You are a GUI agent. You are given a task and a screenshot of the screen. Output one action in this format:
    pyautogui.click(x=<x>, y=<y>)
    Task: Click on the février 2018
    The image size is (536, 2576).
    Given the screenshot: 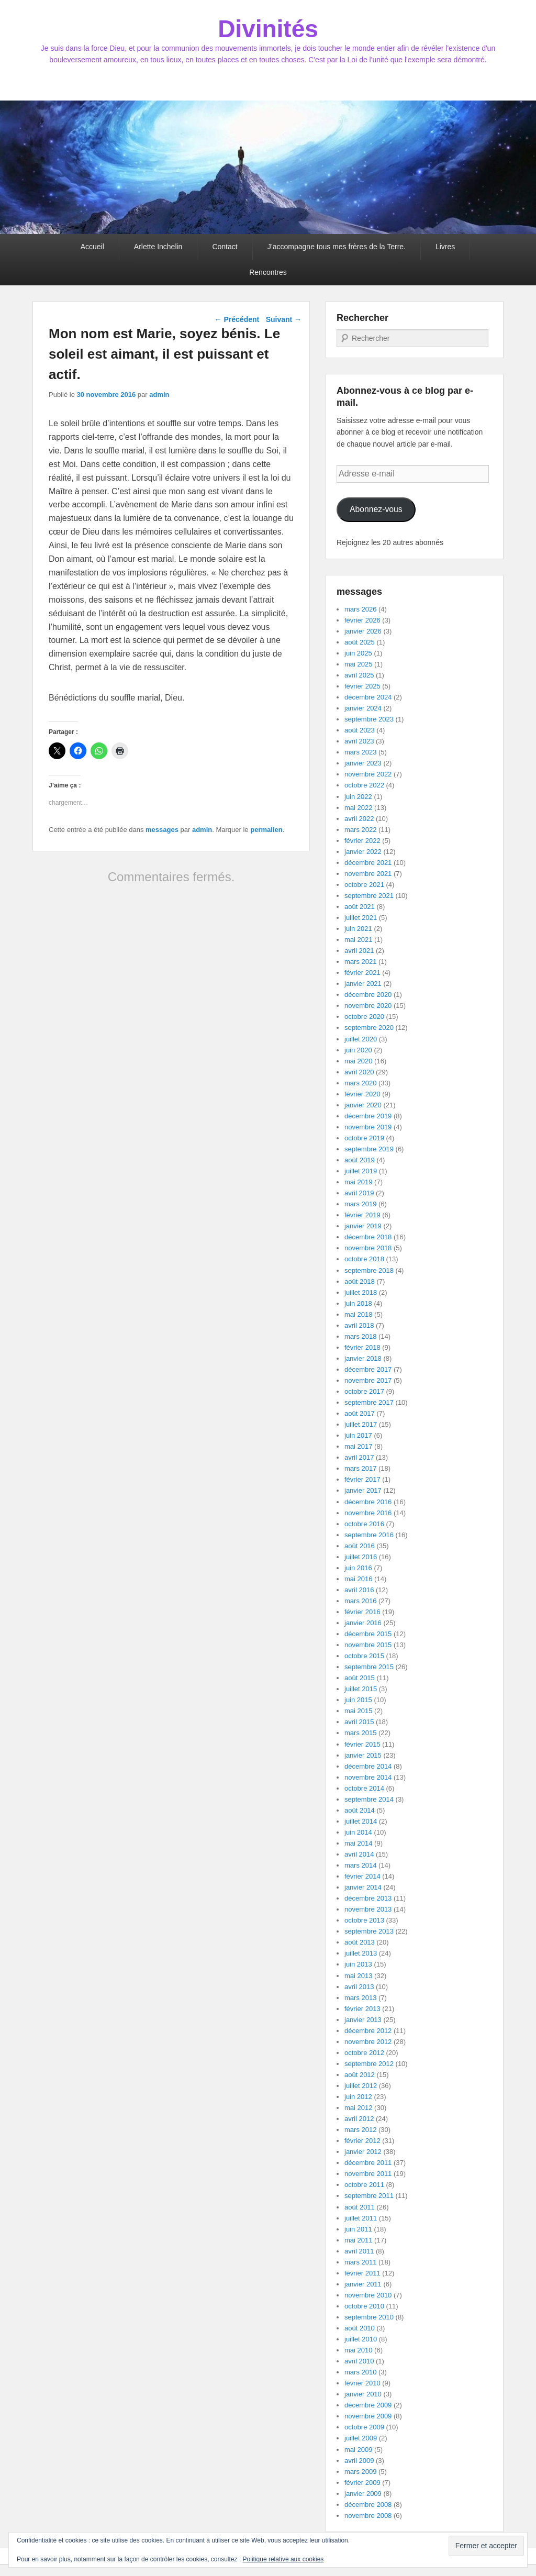 What is the action you would take?
    pyautogui.click(x=362, y=1347)
    